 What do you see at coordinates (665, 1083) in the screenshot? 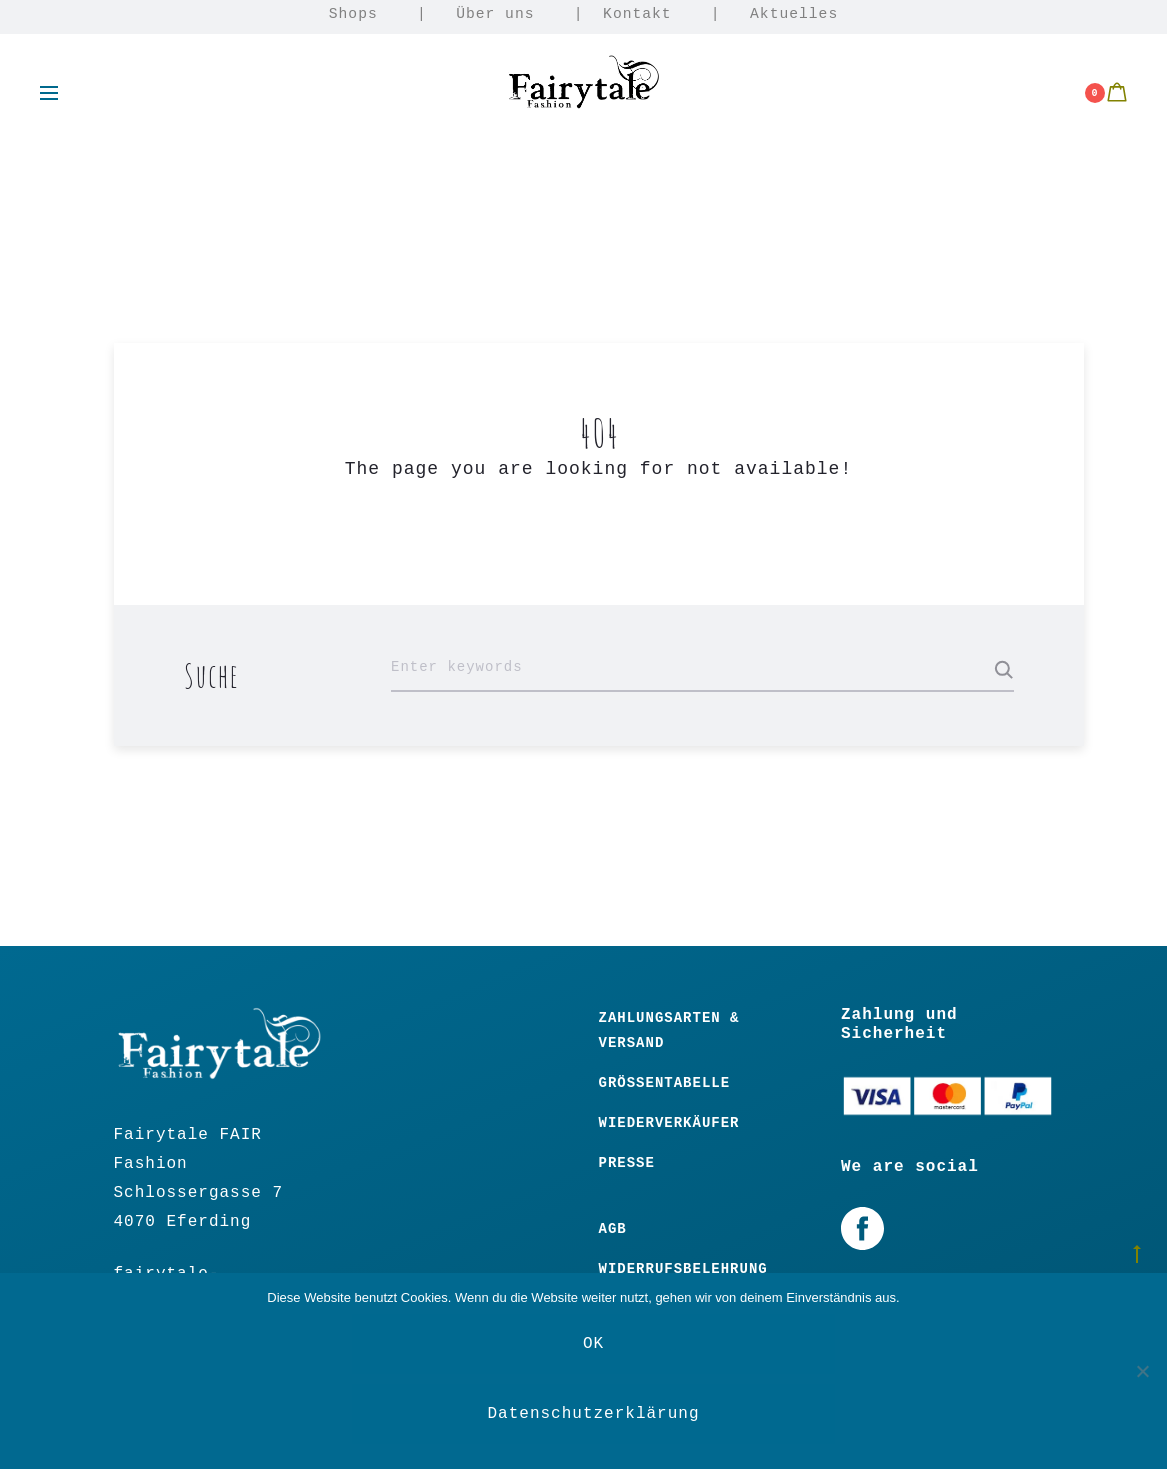
I see `Größentabelle` at bounding box center [665, 1083].